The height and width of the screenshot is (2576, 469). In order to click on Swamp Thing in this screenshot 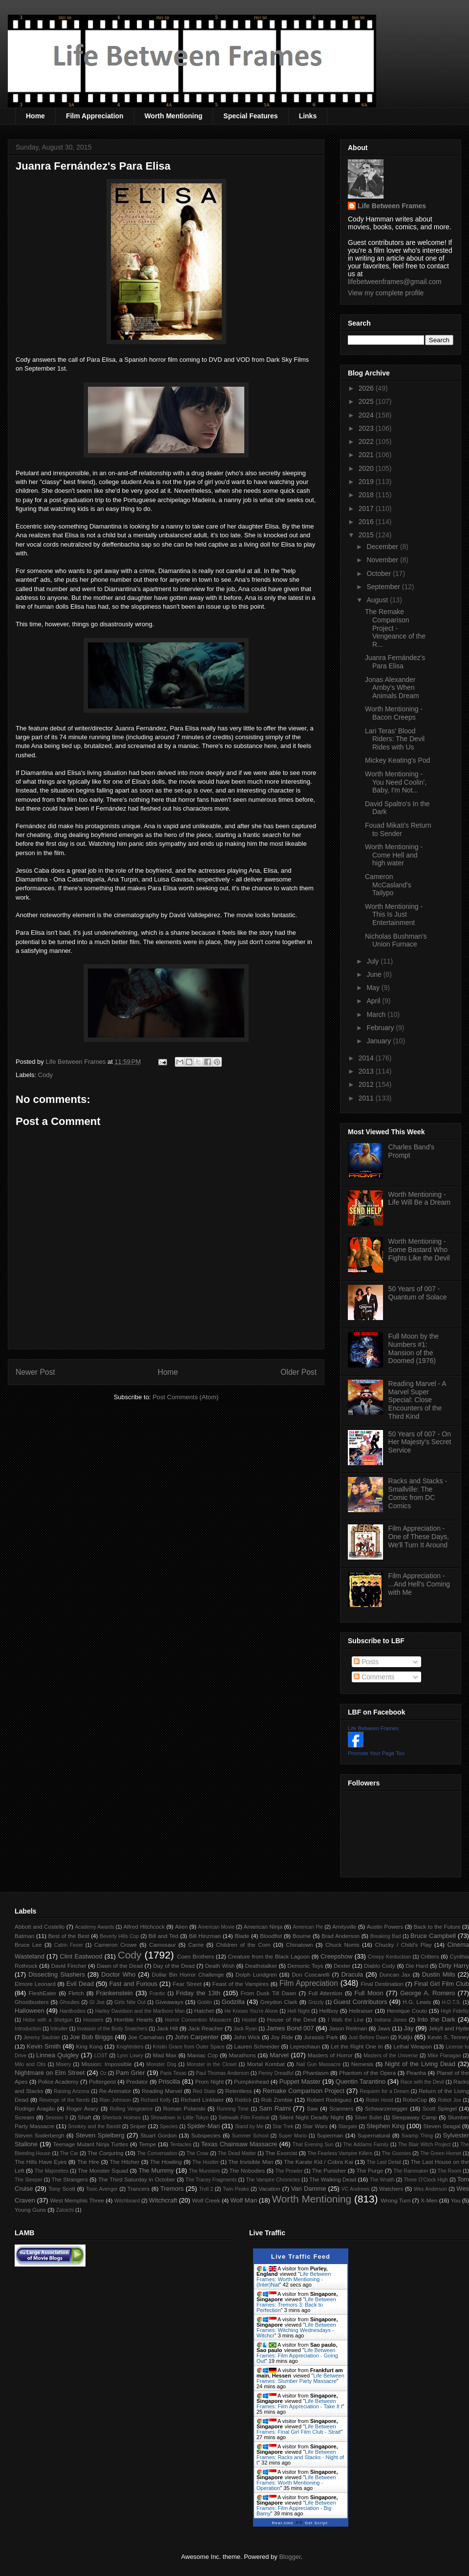, I will do `click(417, 2135)`.